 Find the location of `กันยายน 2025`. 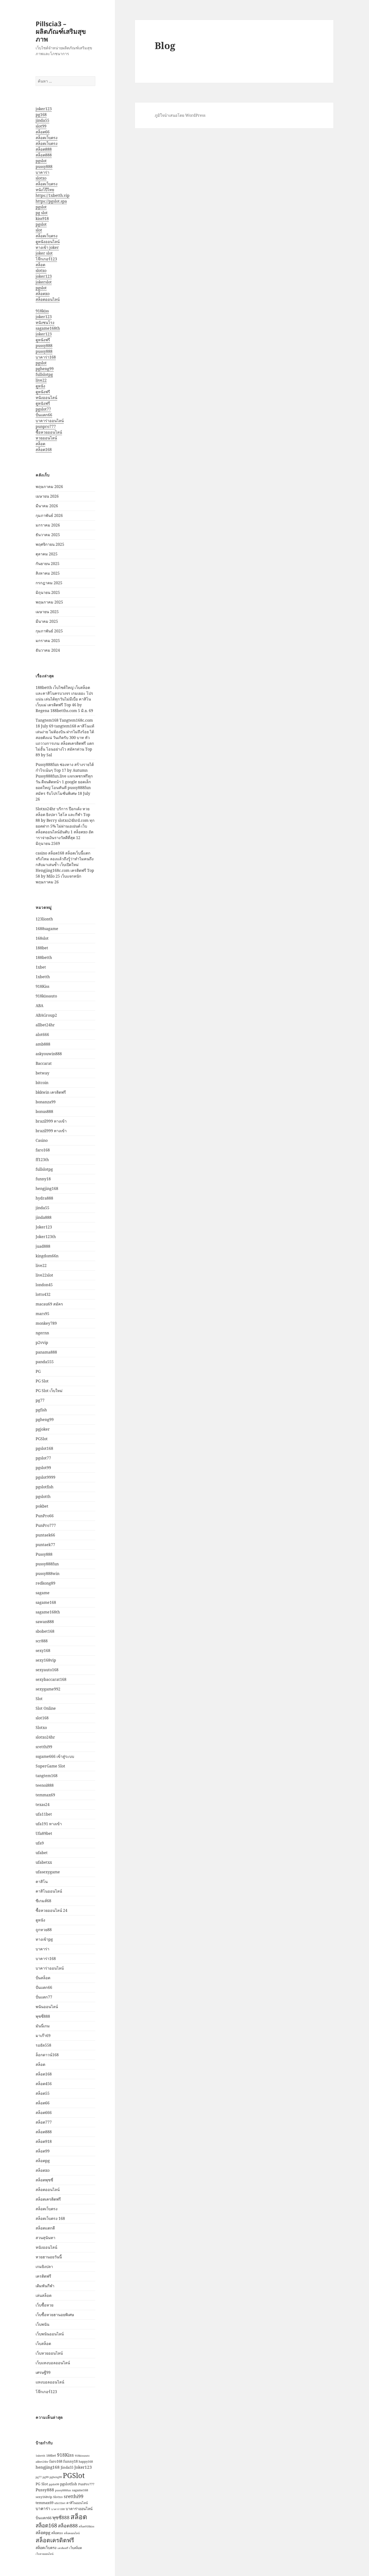

กันยายน 2025 is located at coordinates (47, 563).